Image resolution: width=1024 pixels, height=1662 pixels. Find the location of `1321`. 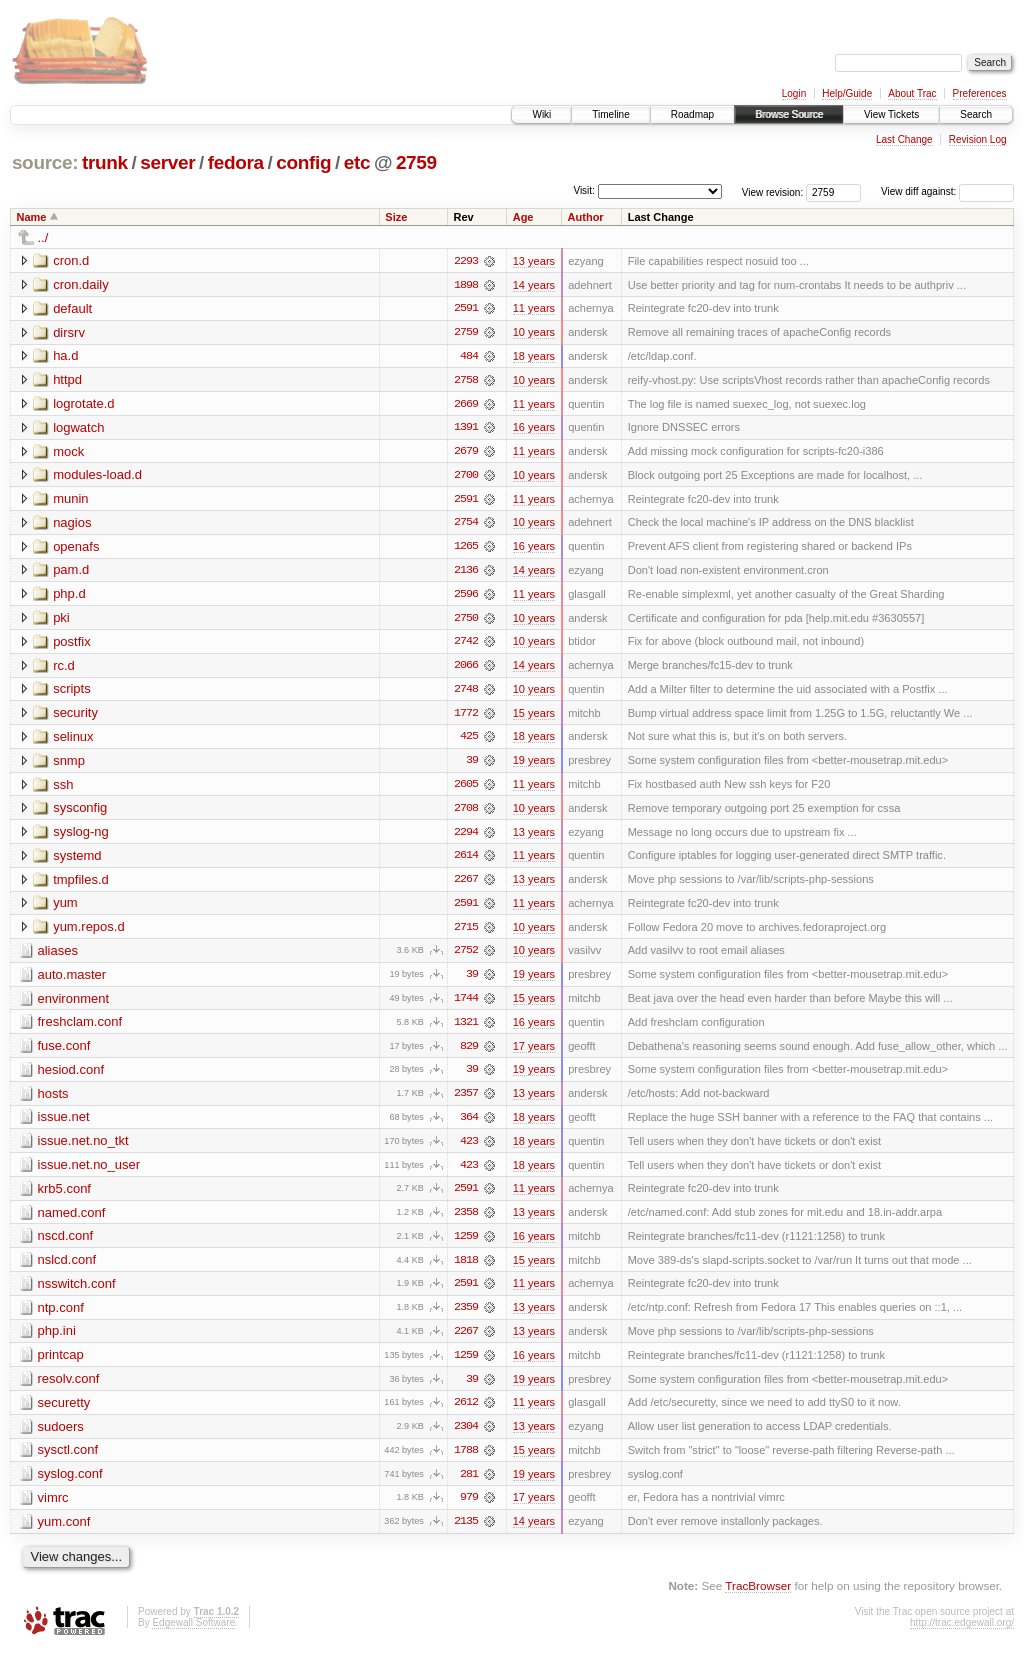

1321 is located at coordinates (466, 1029).